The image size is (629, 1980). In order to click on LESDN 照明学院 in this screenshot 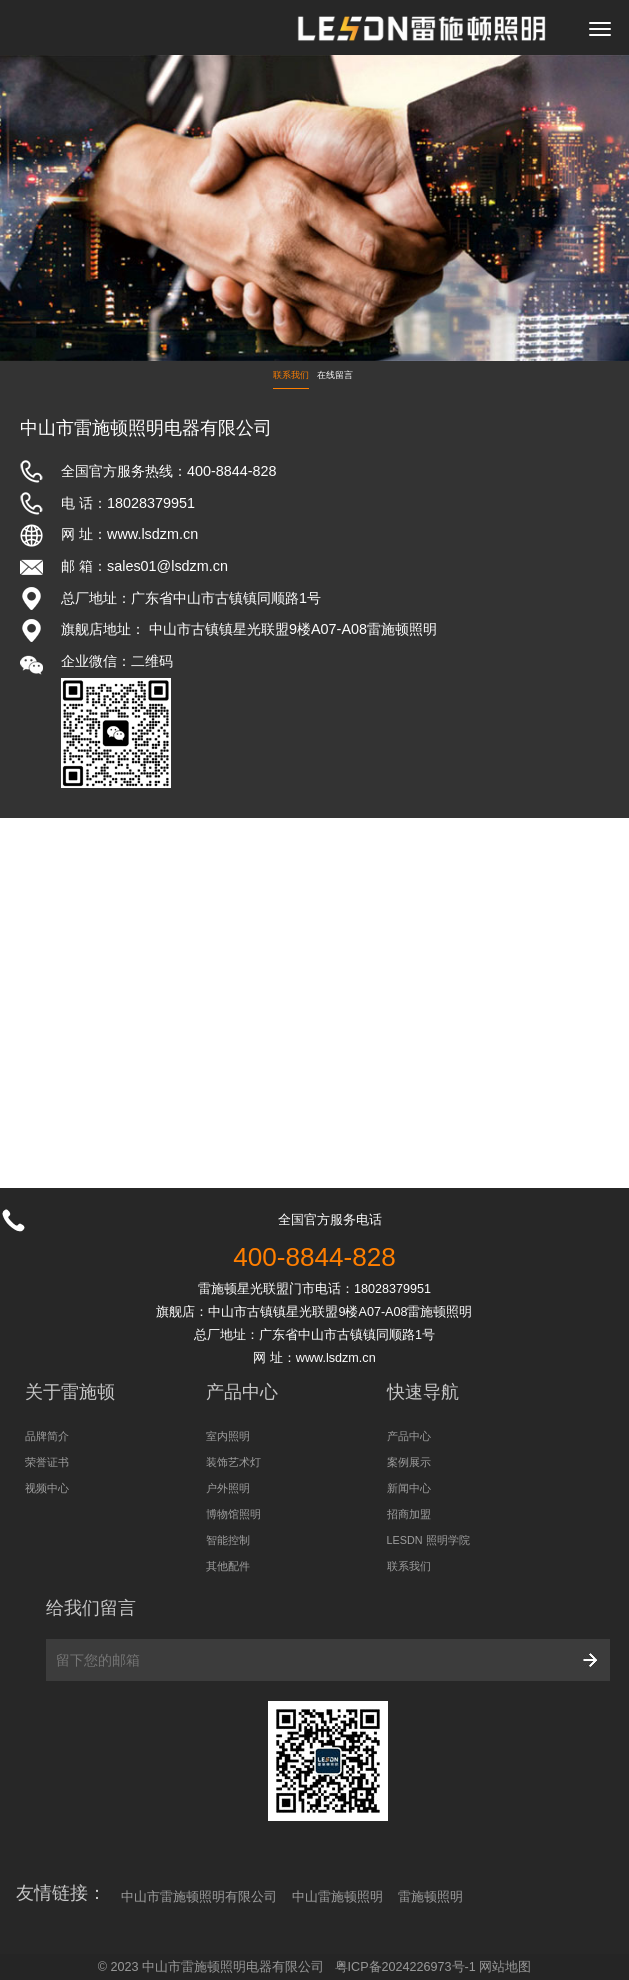, I will do `click(428, 1540)`.